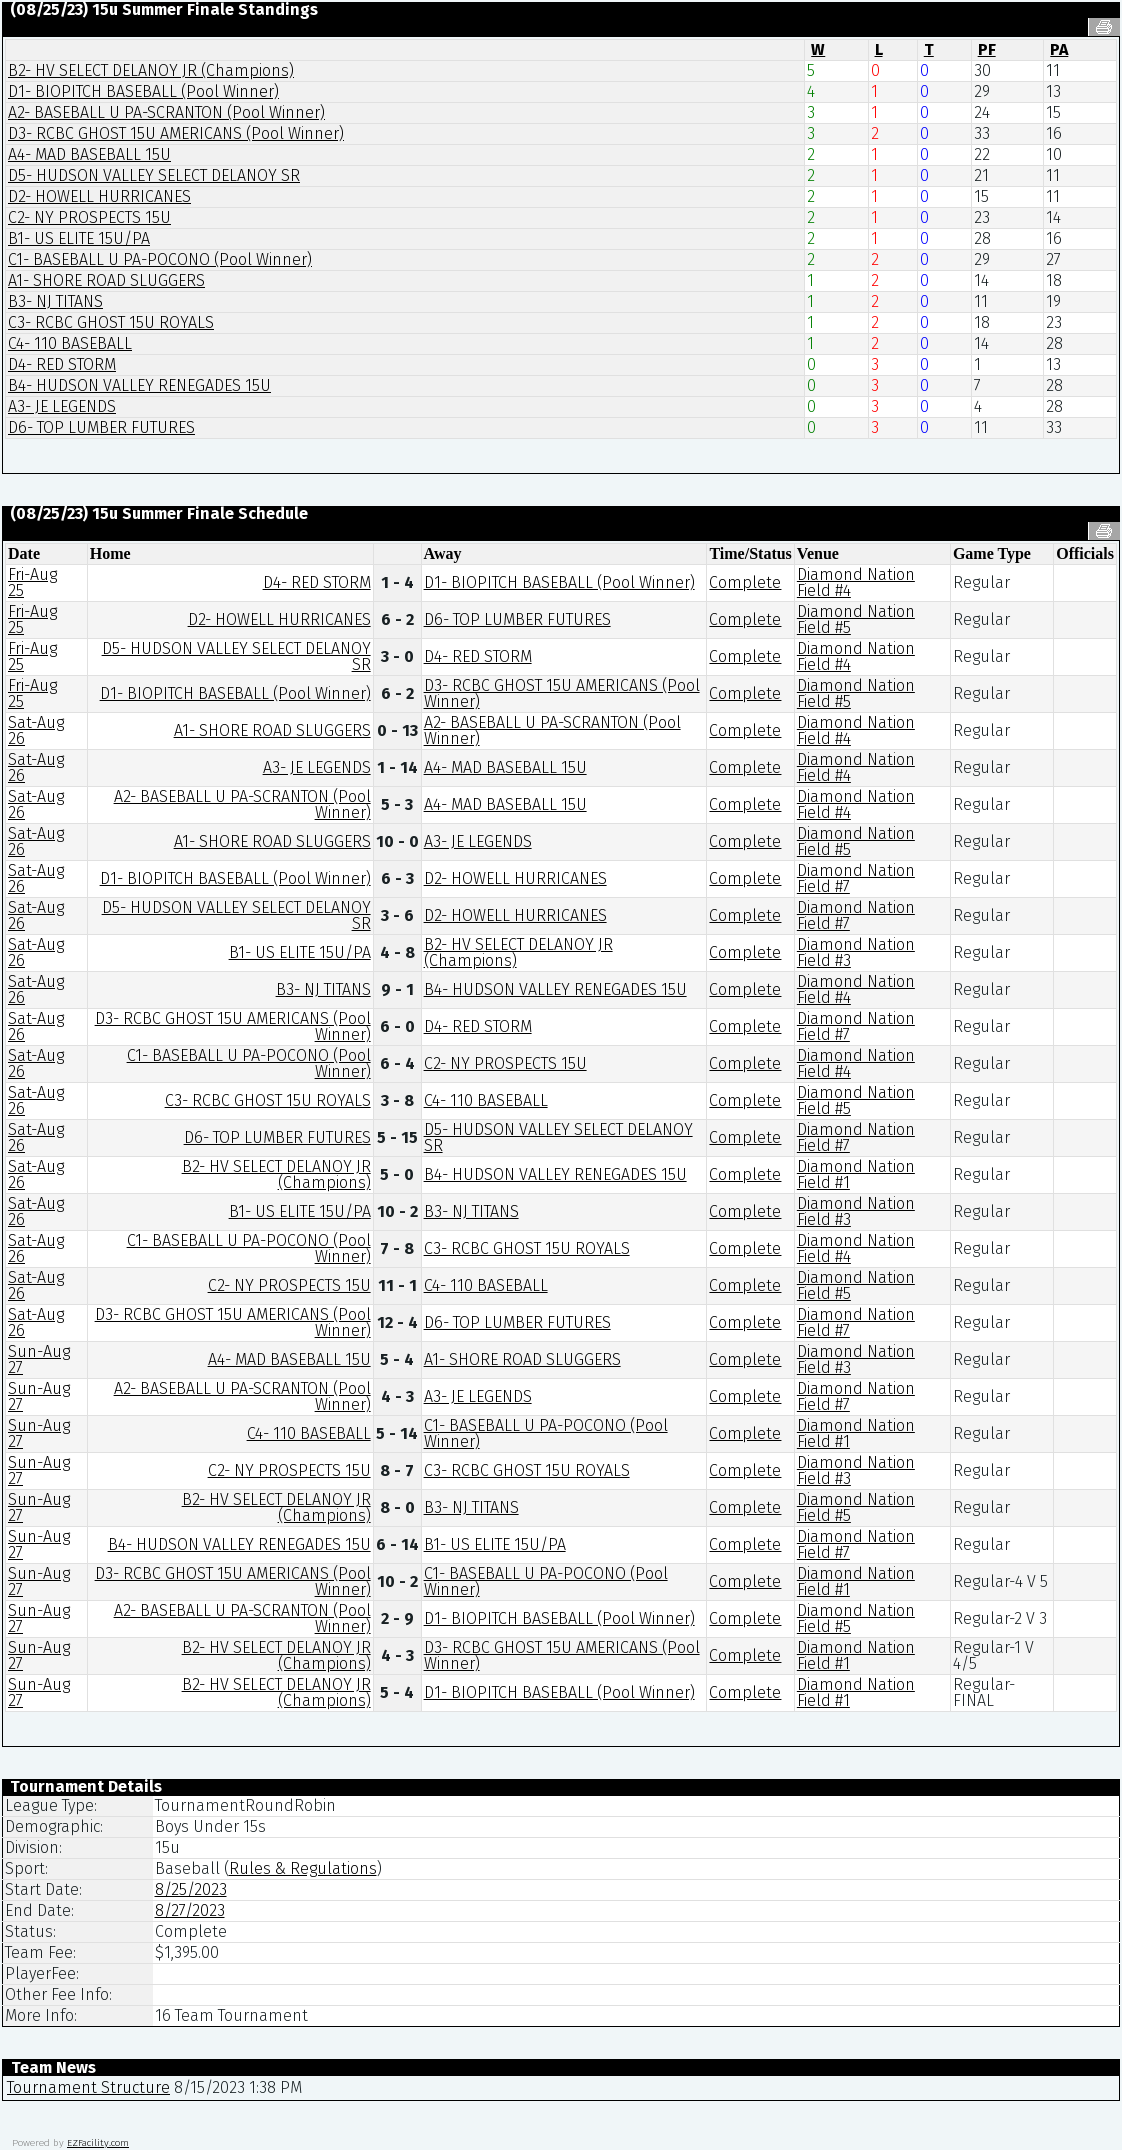  Describe the element at coordinates (151, 70) in the screenshot. I see `B2- HV SELECT DELANOY JR (Champions)` at that location.